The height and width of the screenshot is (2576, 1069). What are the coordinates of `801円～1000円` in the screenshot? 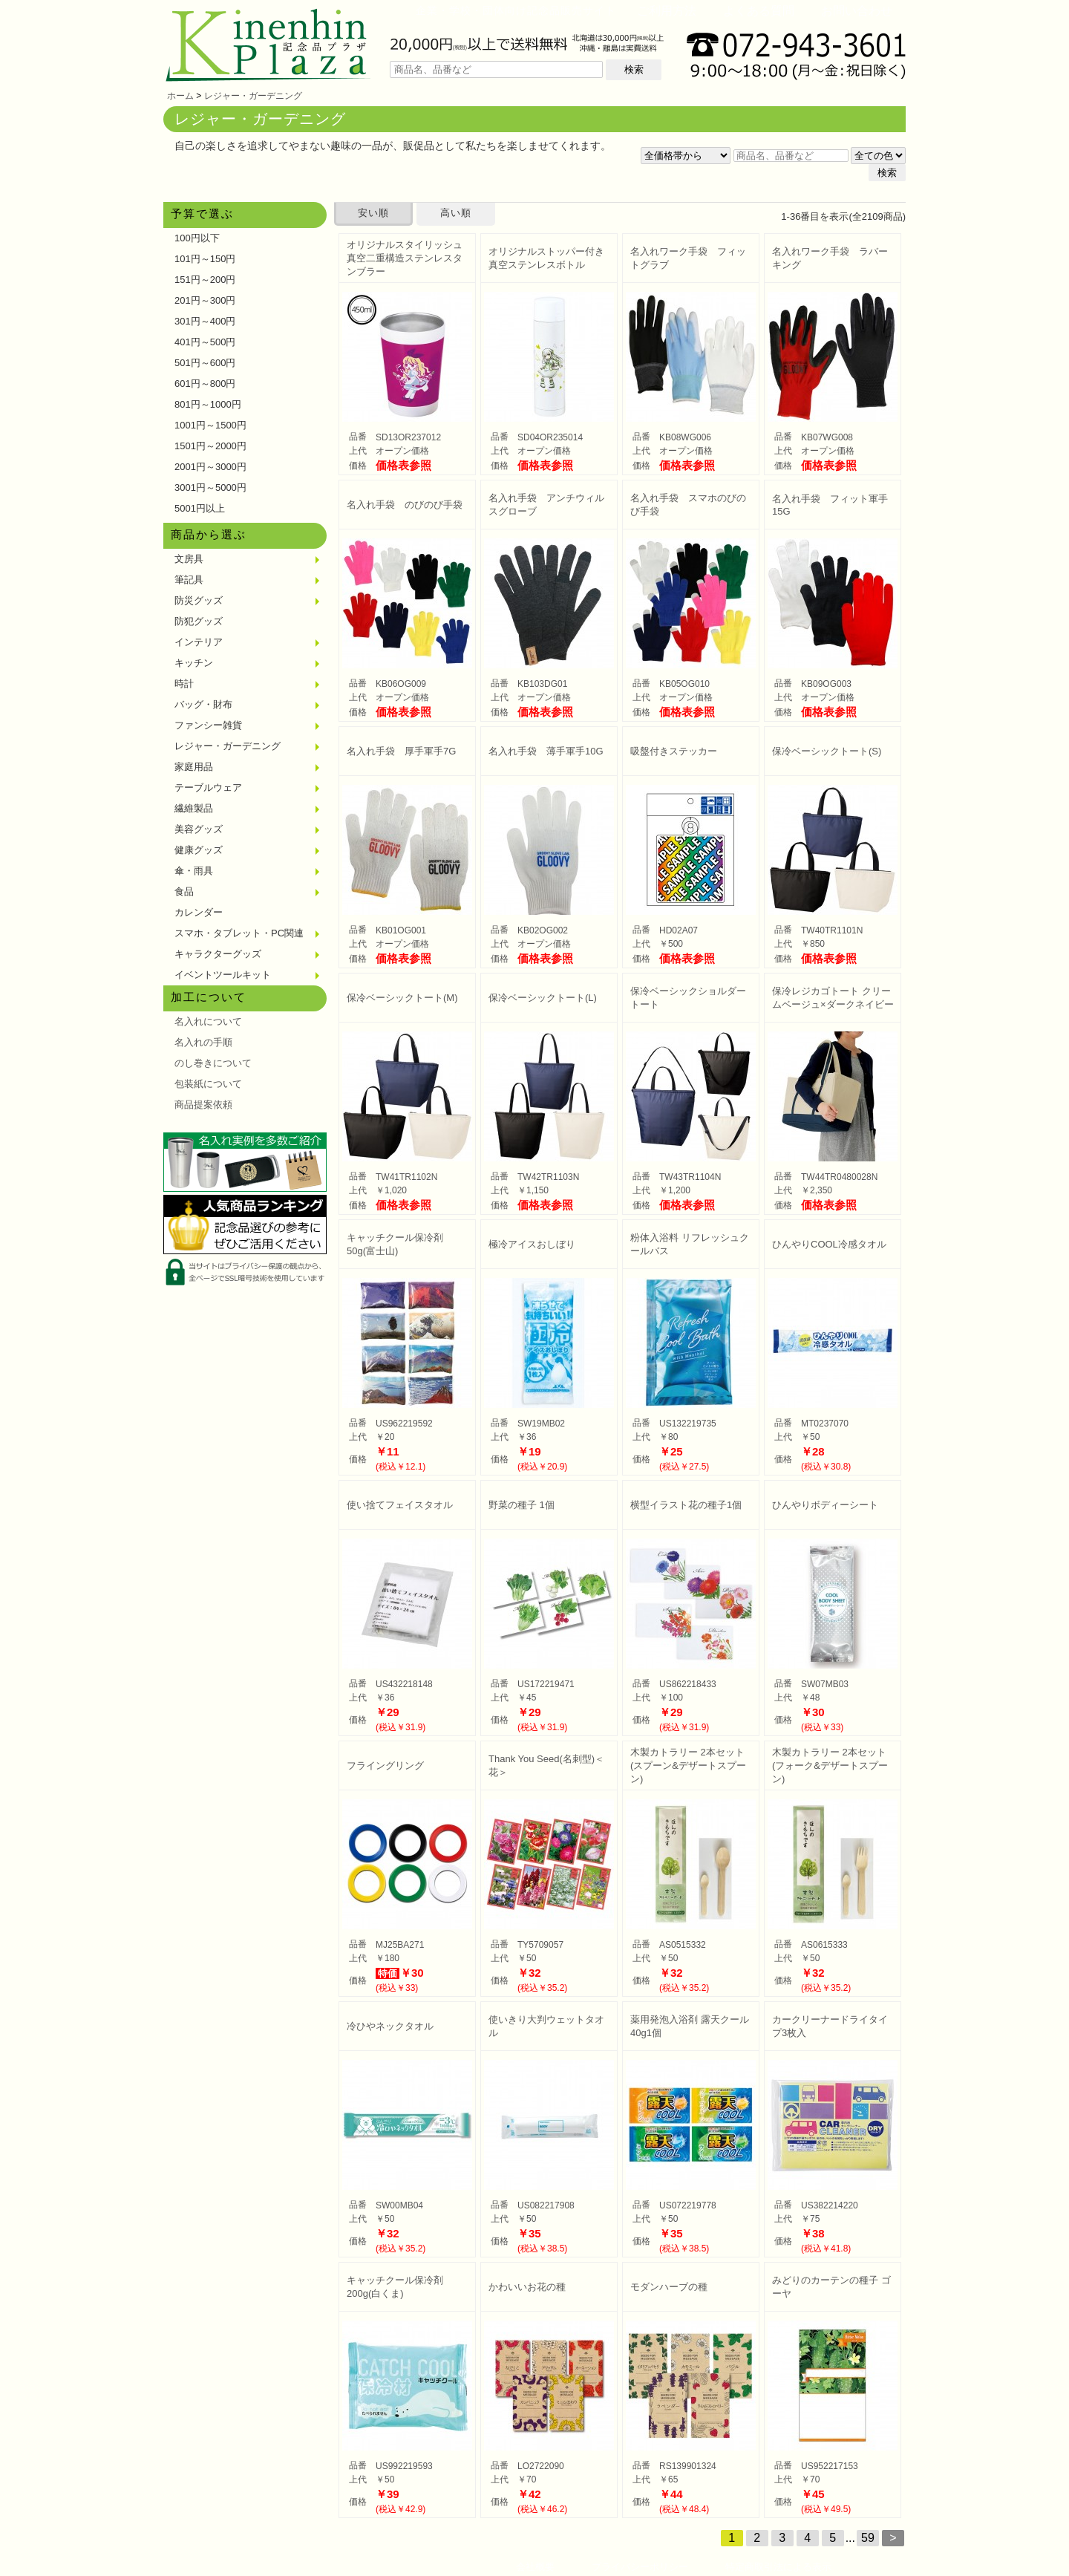 It's located at (207, 404).